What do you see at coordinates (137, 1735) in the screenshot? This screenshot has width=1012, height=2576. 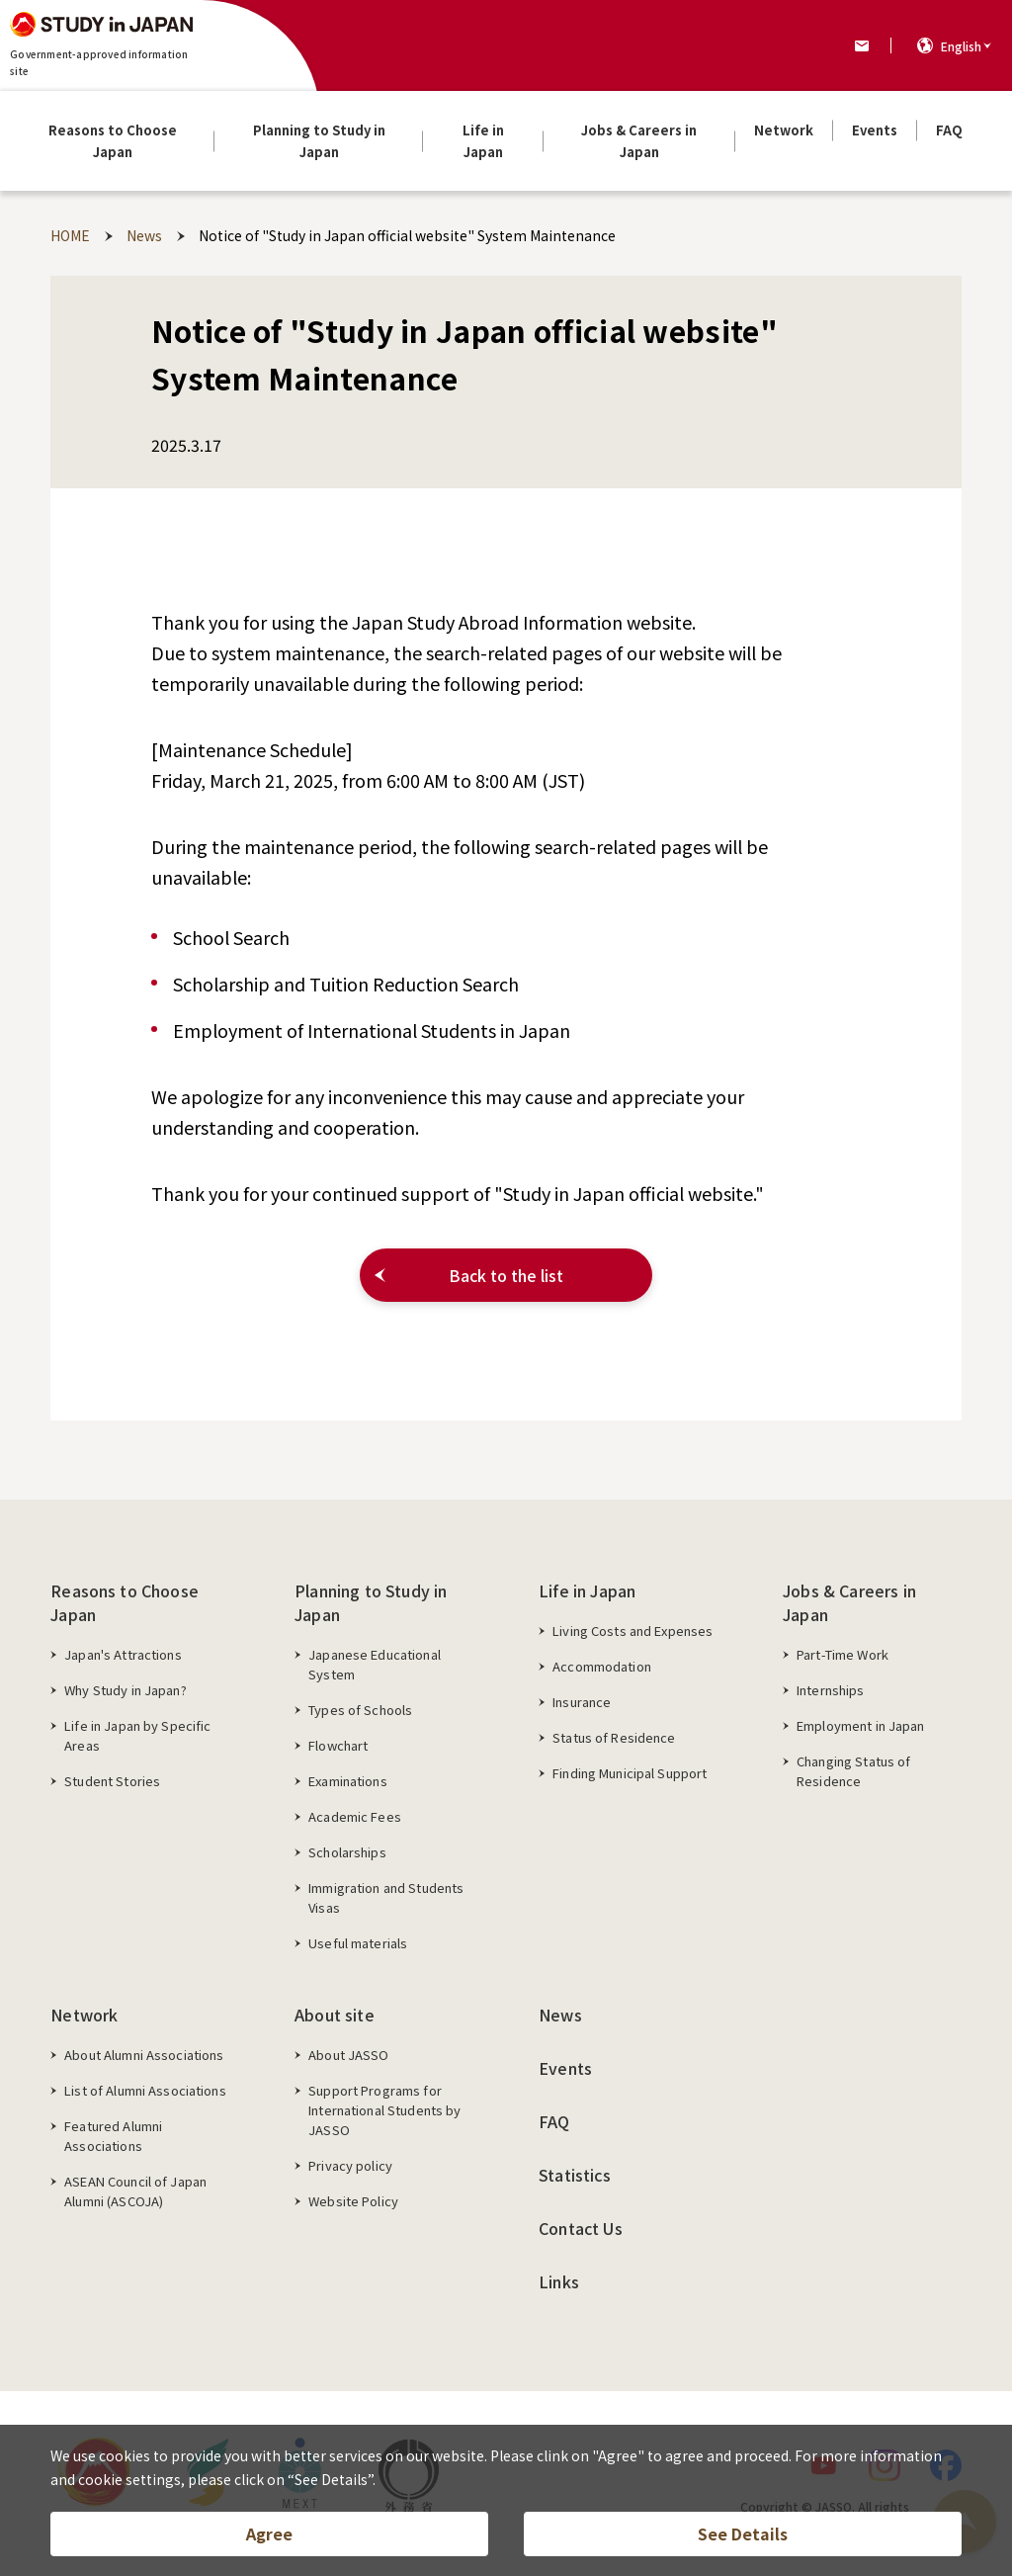 I see `Life in Japan by Specific Areas` at bounding box center [137, 1735].